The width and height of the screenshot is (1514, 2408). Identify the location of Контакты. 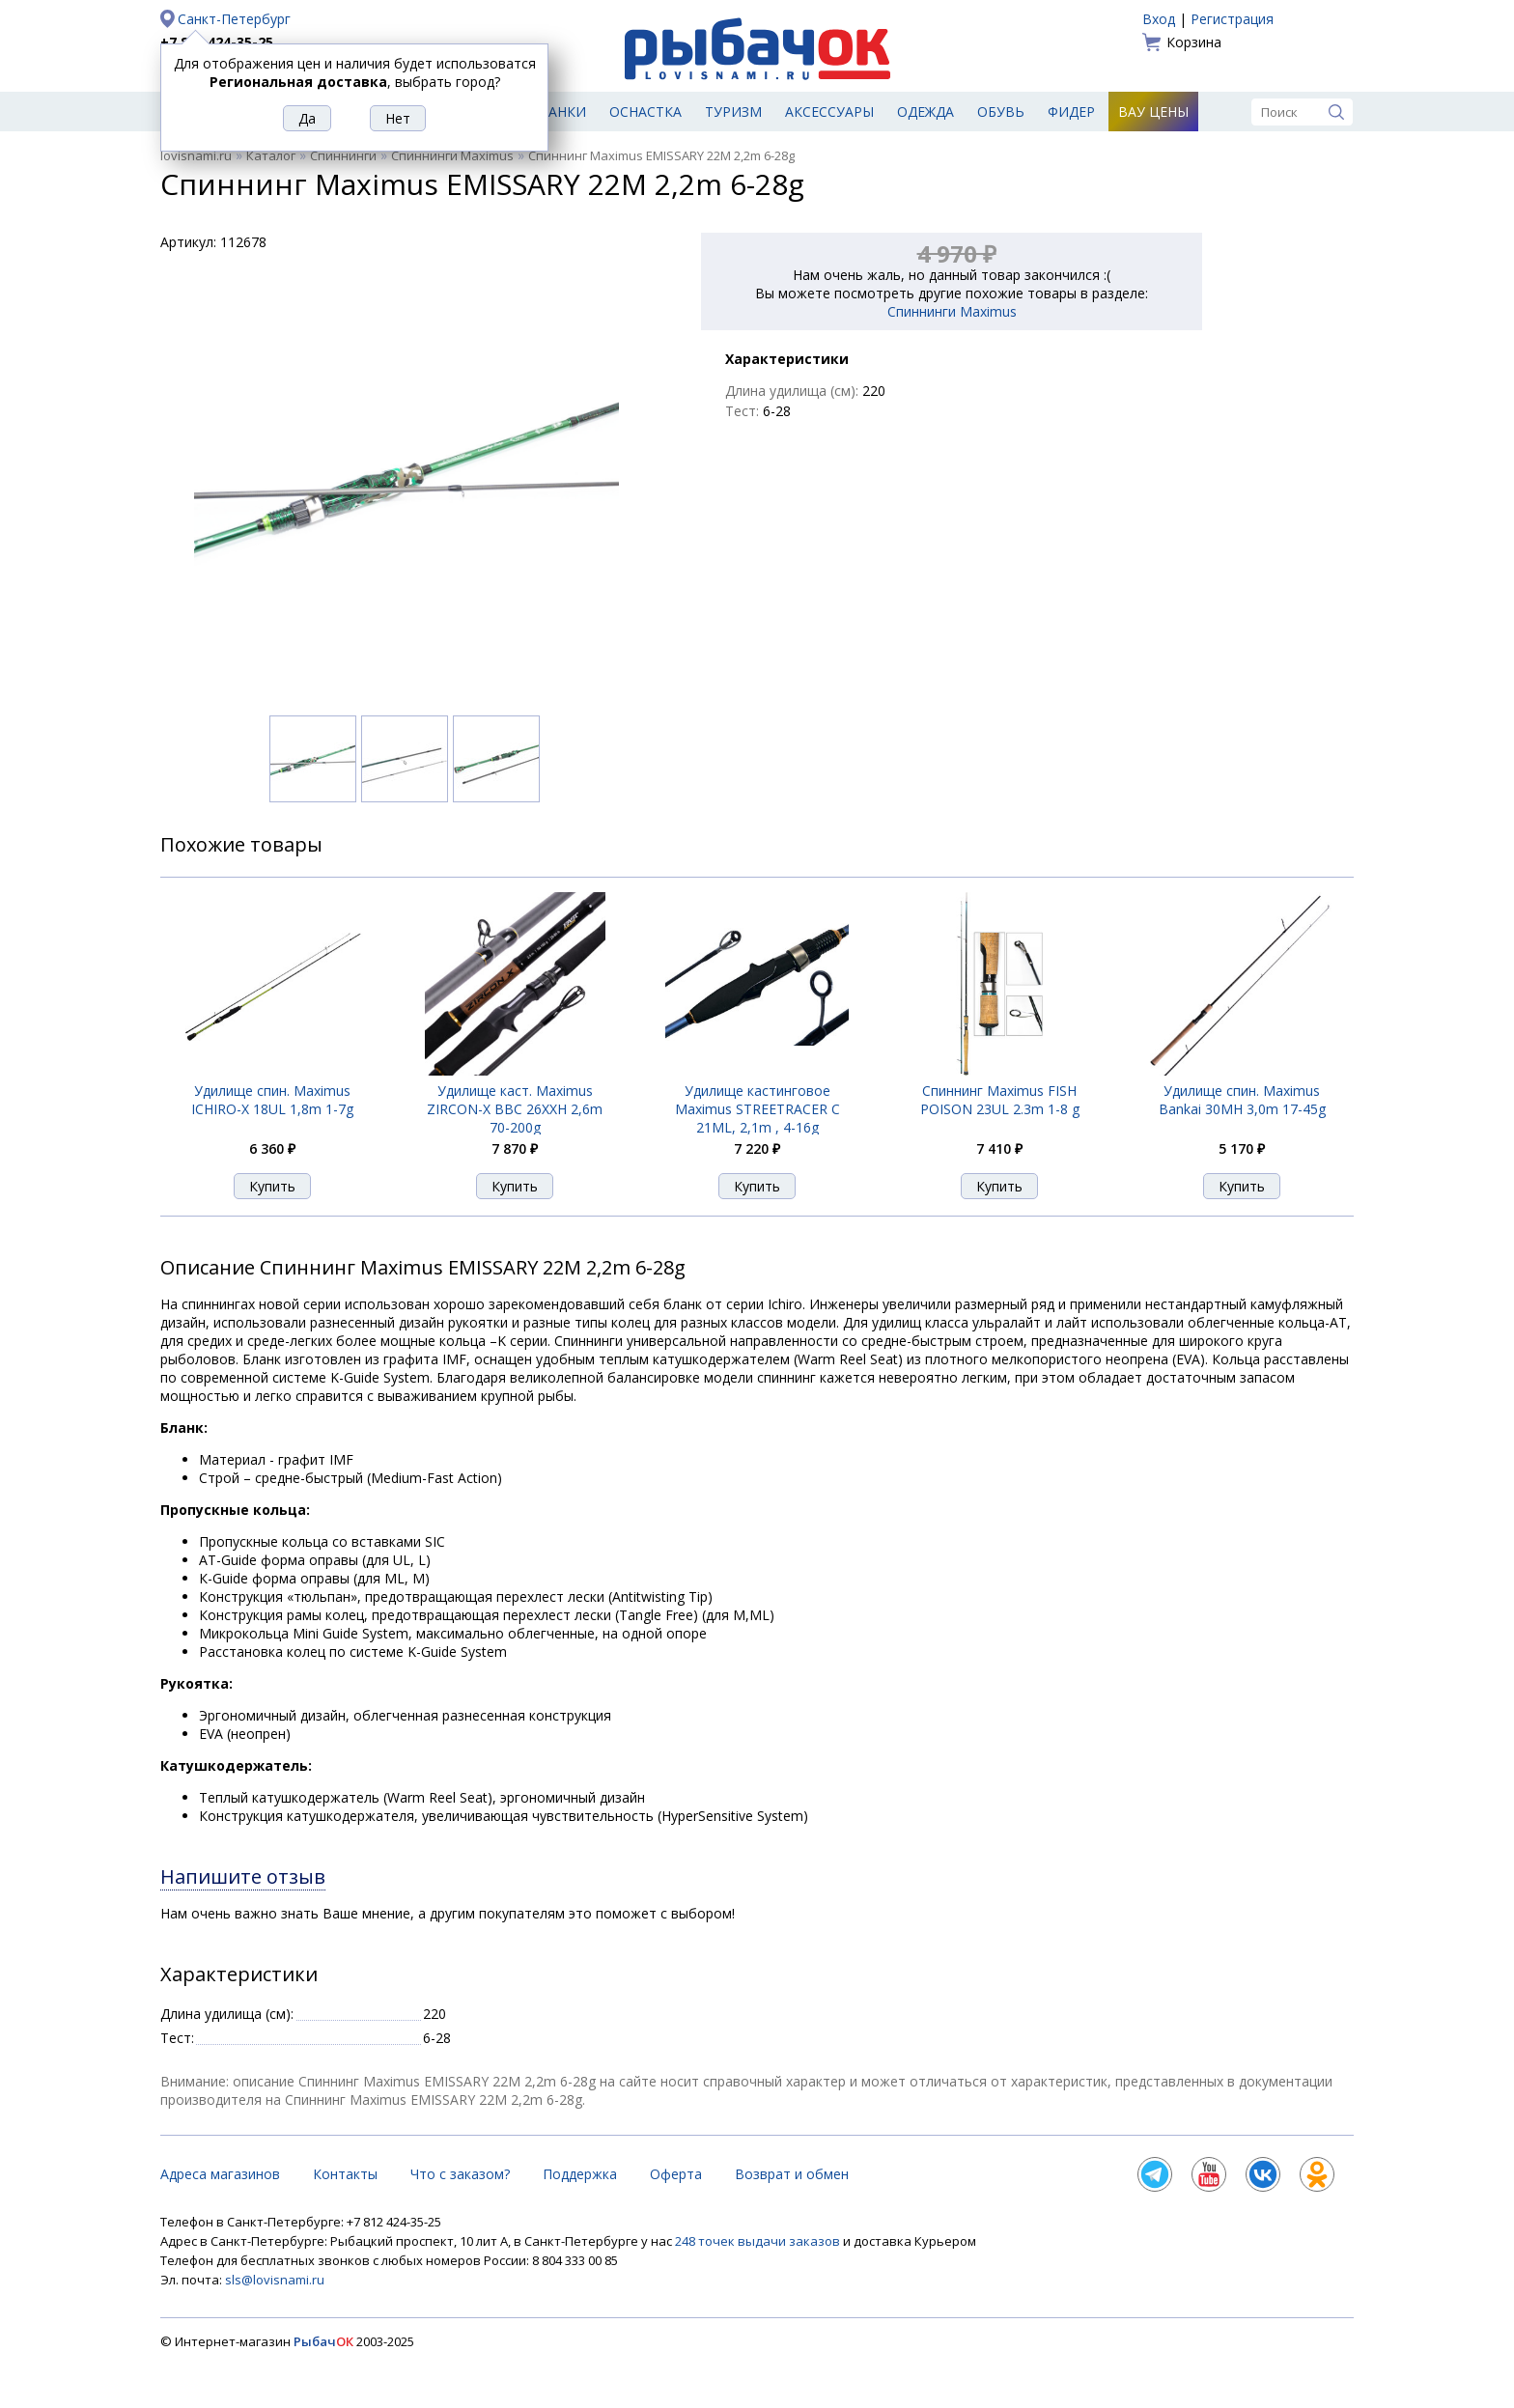
(345, 2174).